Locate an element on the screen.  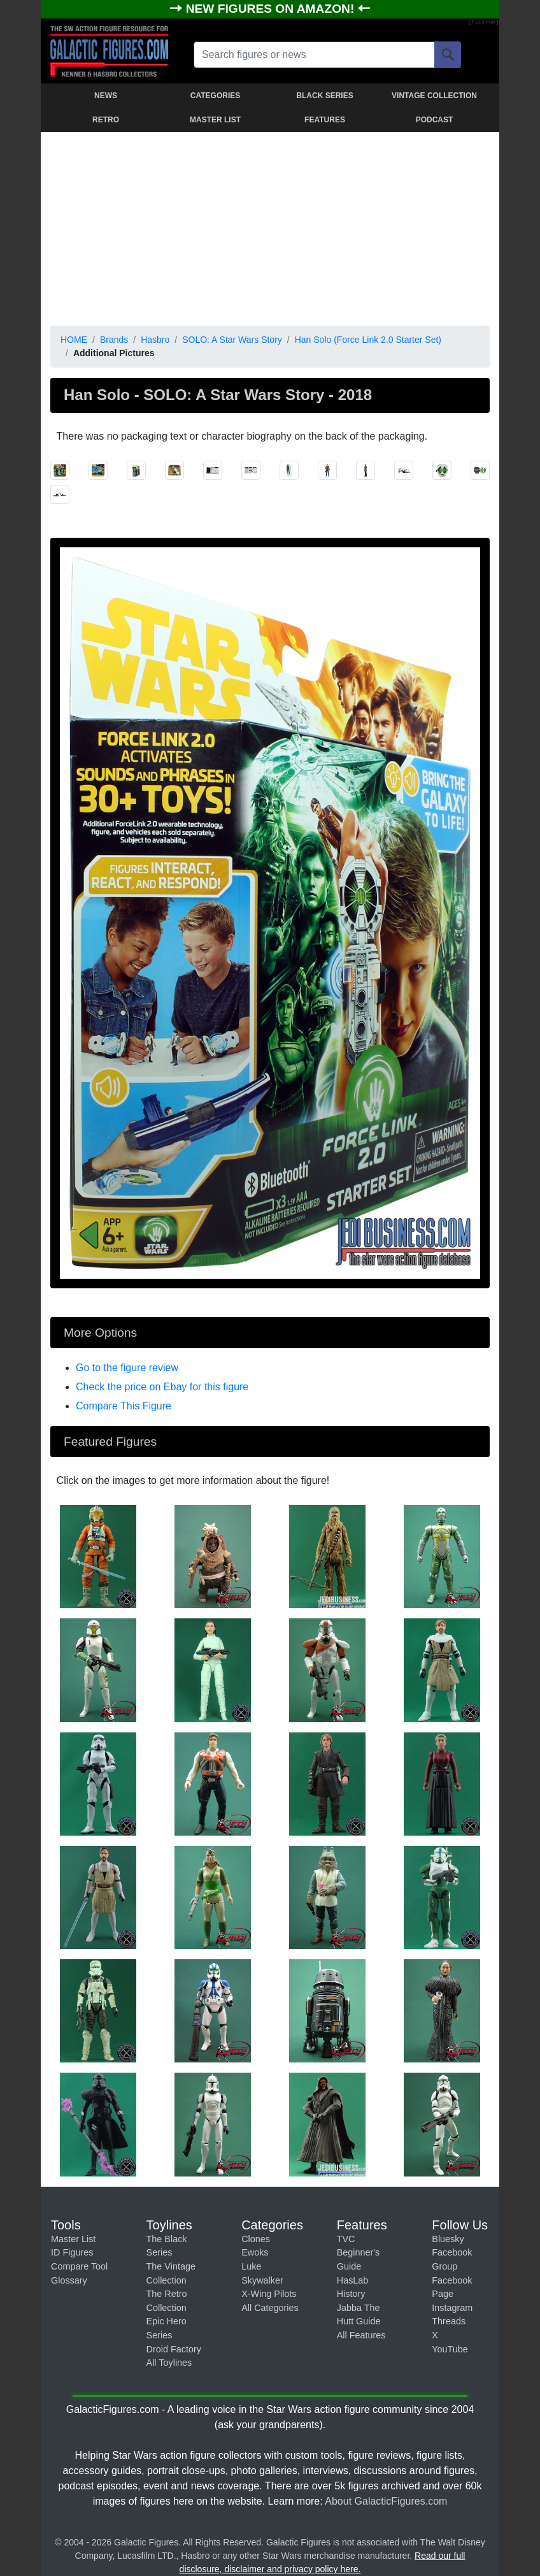
Check the price on Ebay for this figure is located at coordinates (162, 1386).